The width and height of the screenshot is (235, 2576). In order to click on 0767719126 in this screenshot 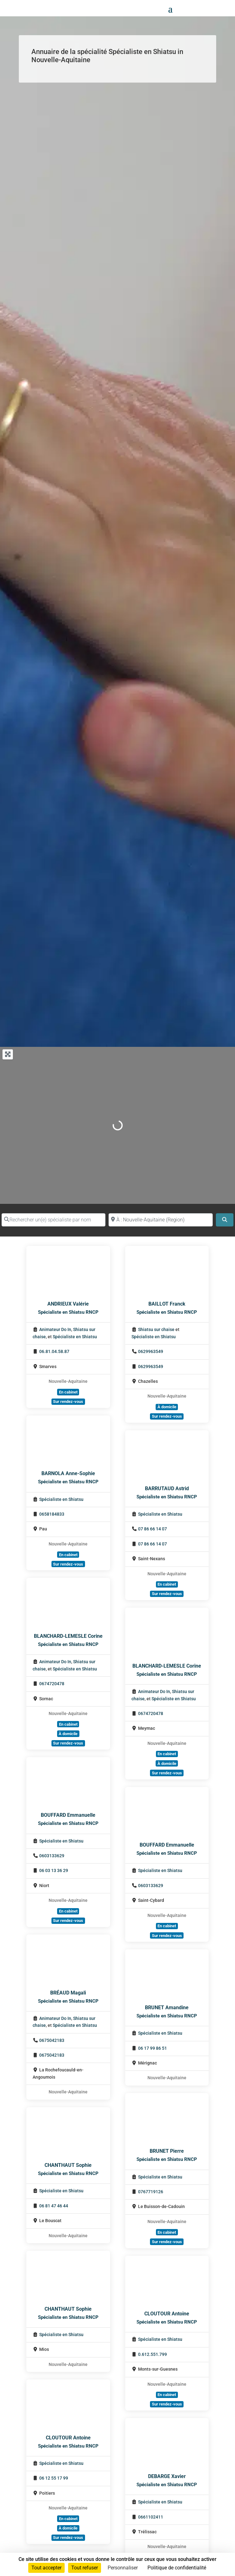, I will do `click(150, 2191)`.